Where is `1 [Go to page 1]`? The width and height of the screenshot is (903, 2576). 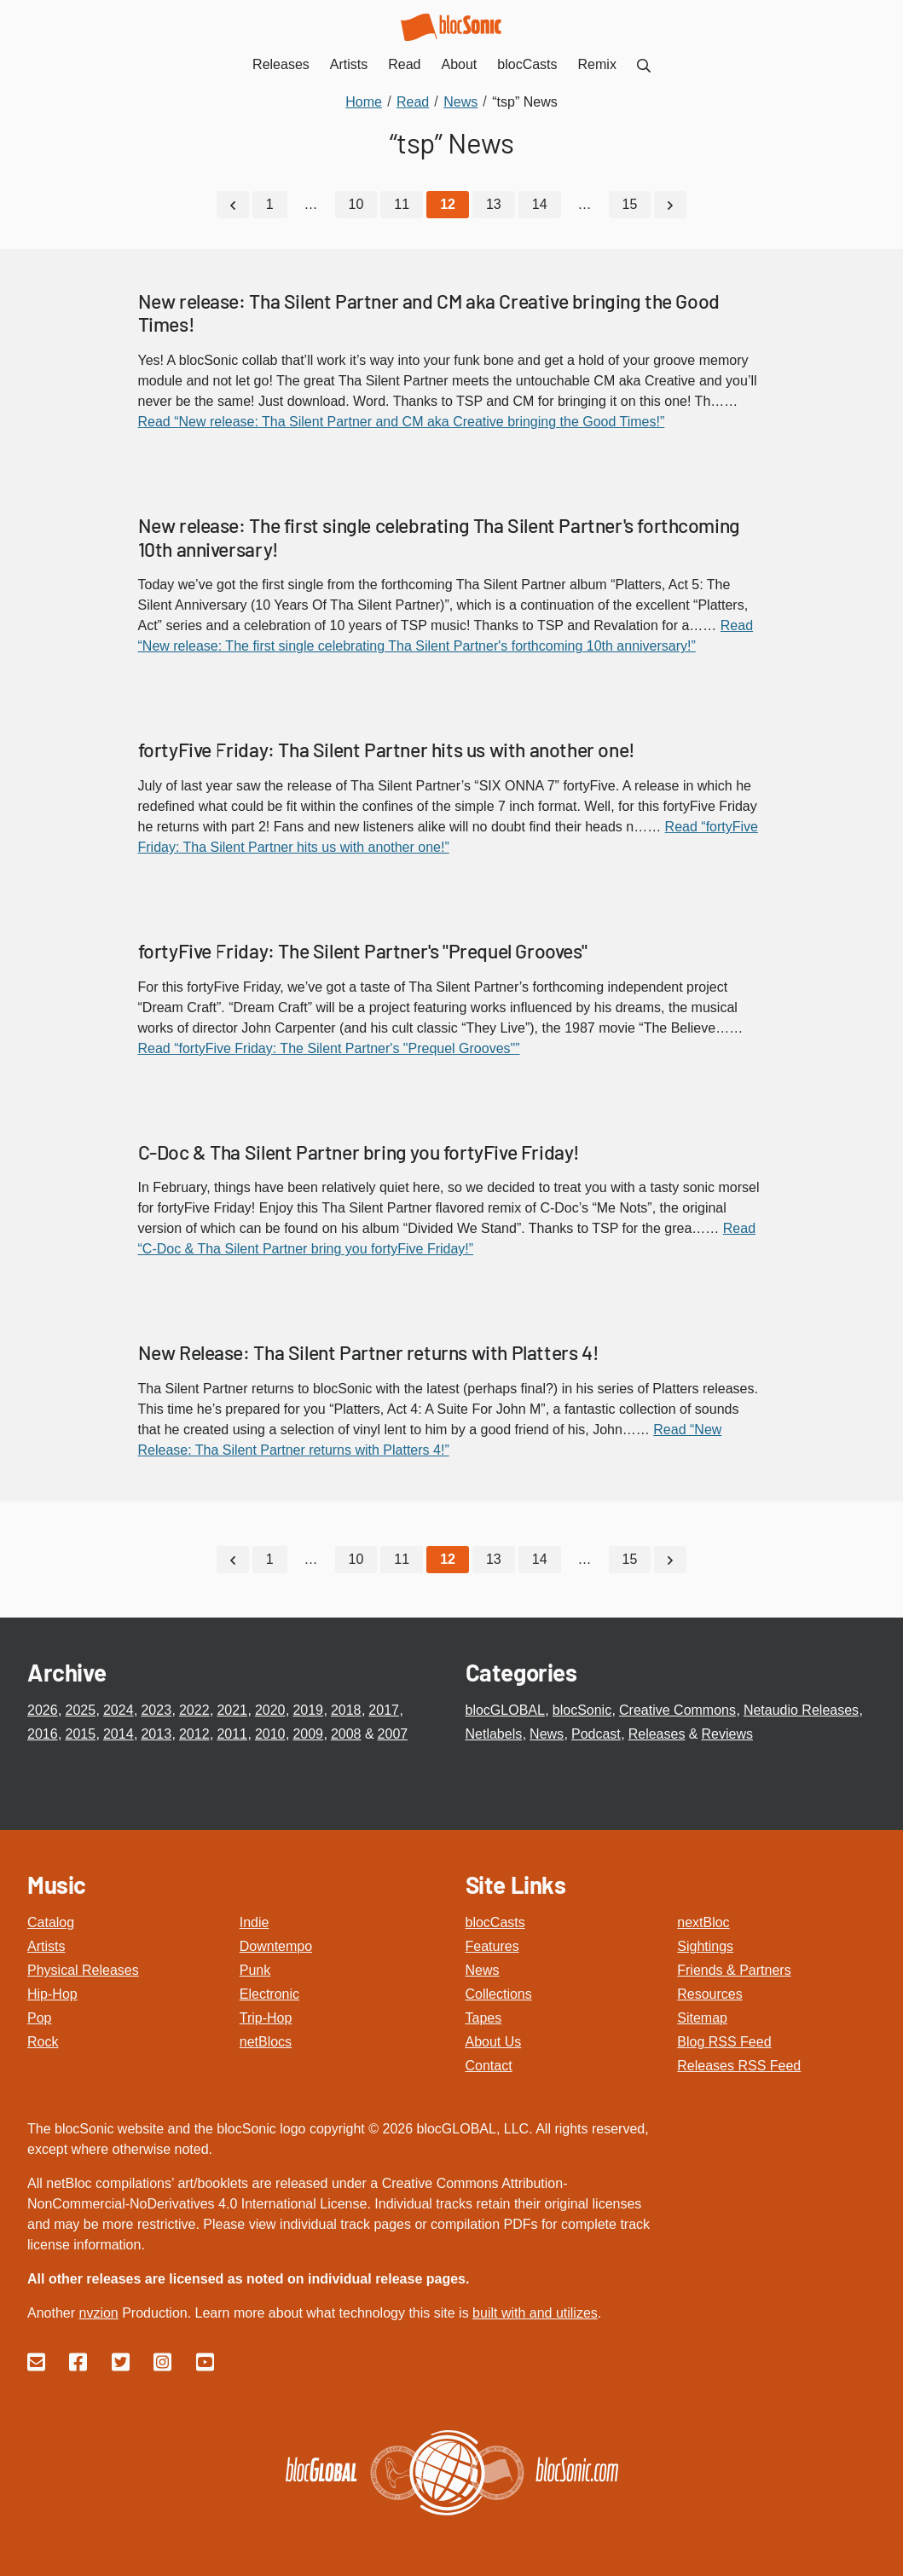 1 [Go to page 1] is located at coordinates (270, 204).